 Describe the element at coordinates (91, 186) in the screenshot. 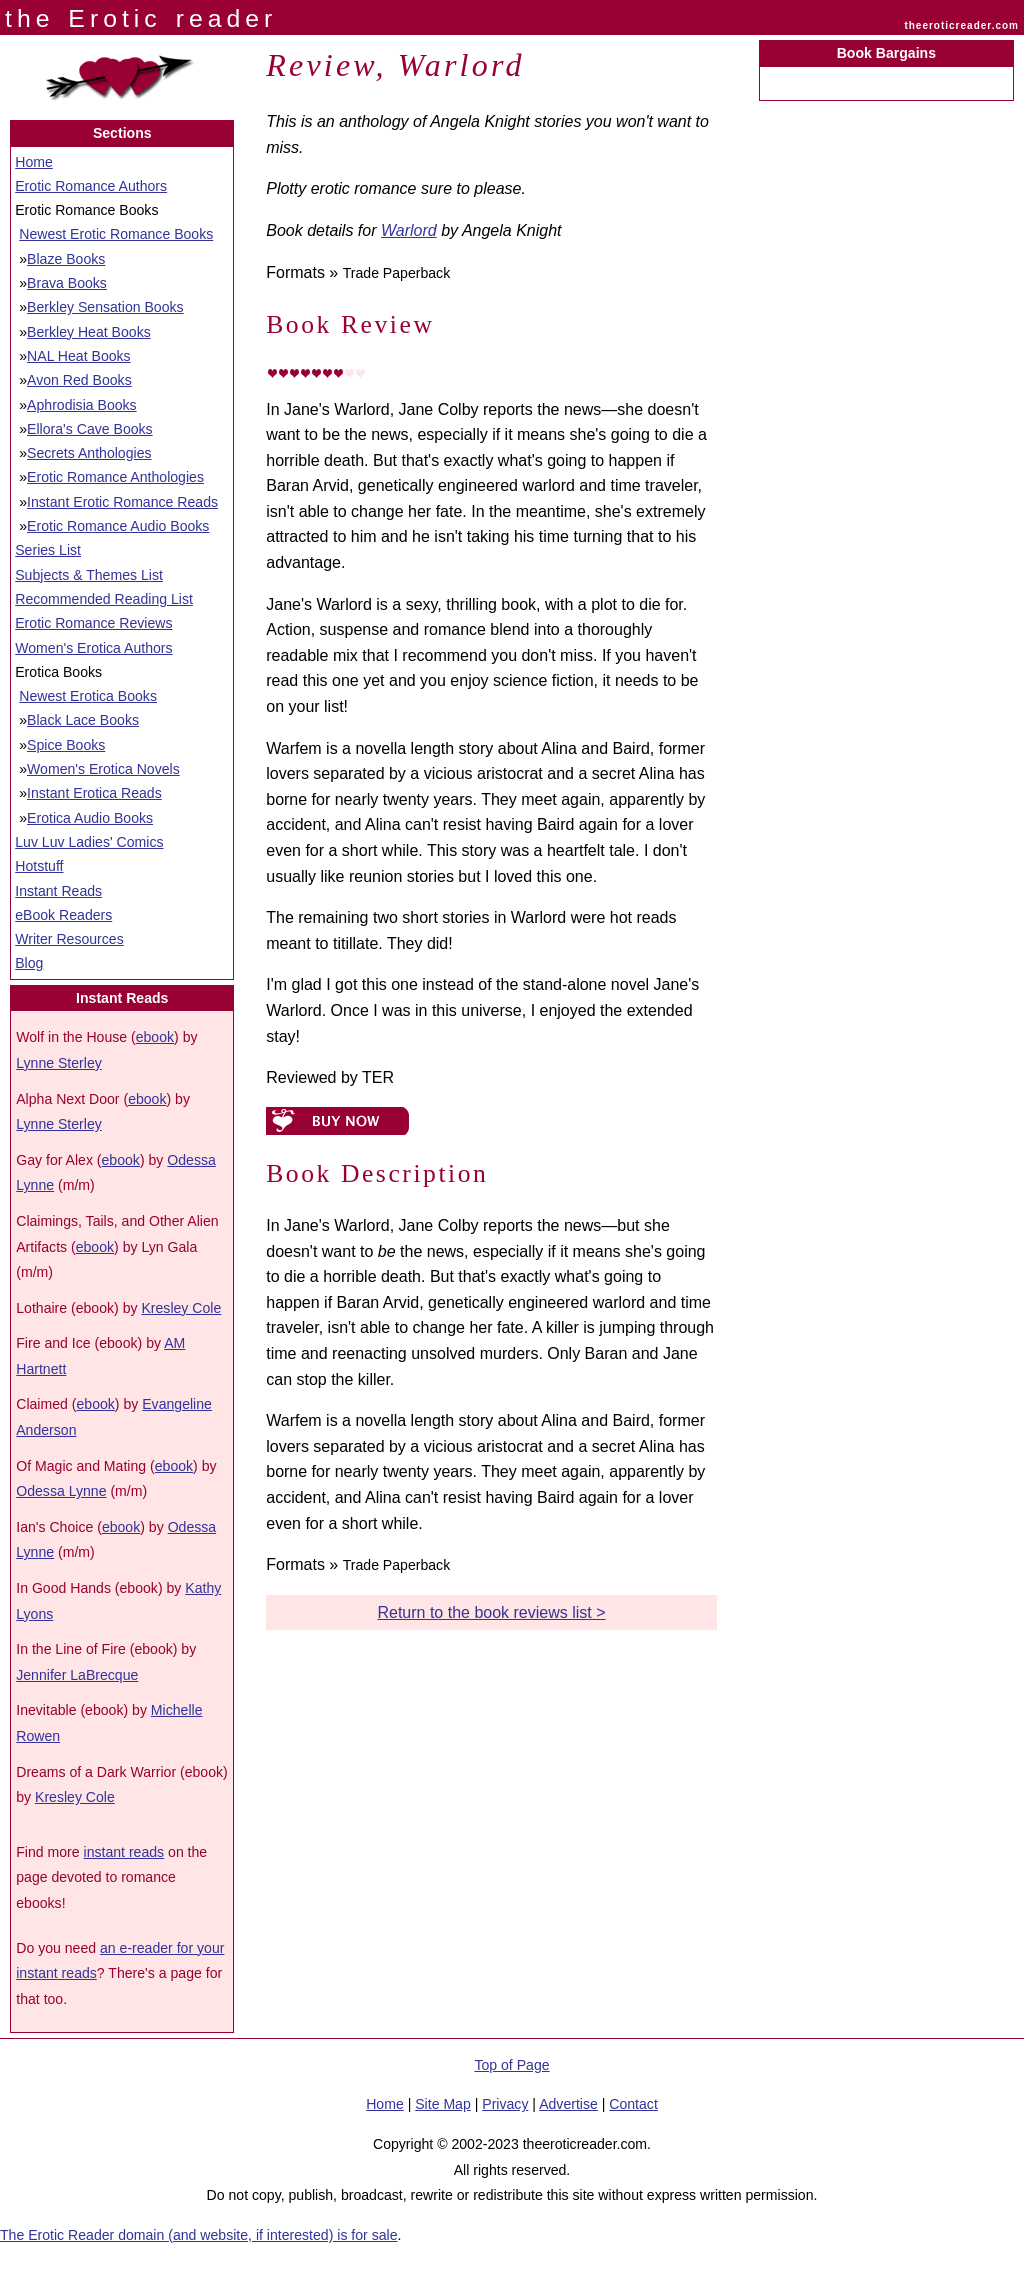

I see `Erotic Romance Authors` at that location.